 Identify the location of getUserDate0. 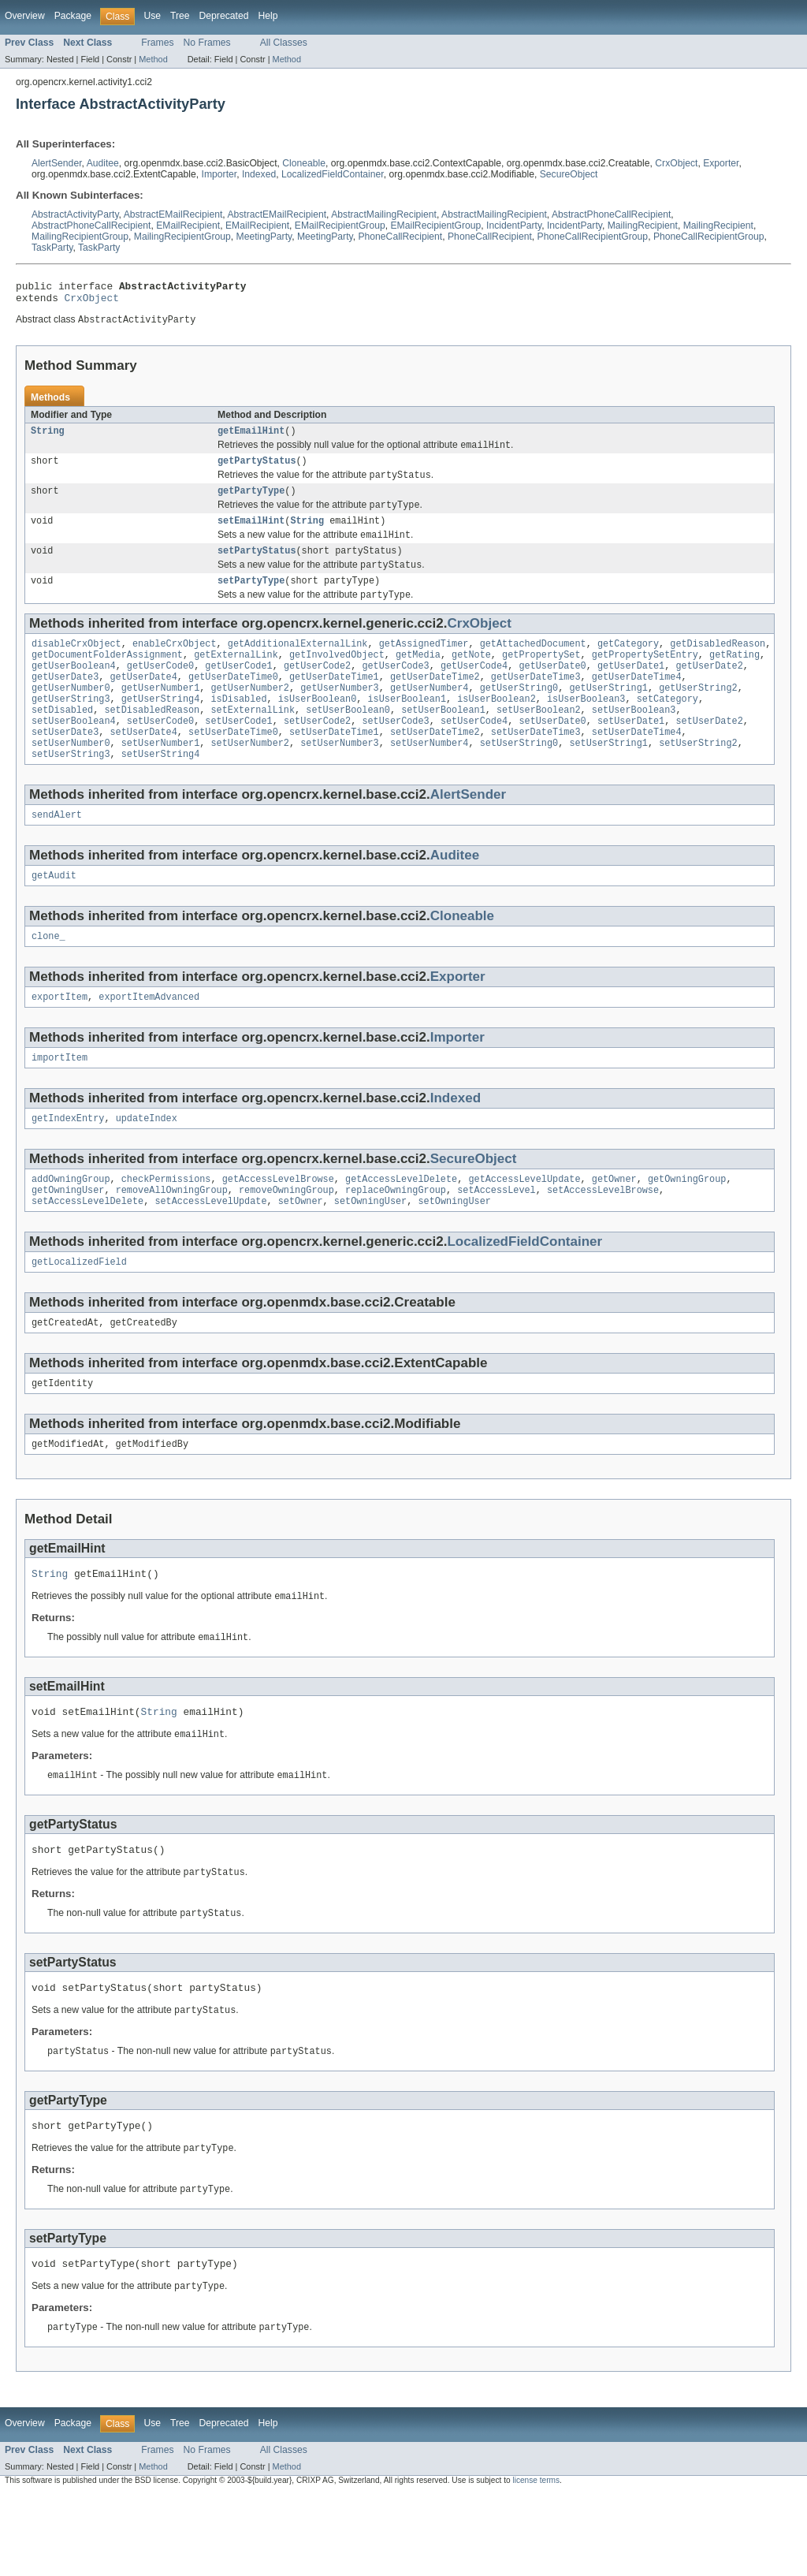
(552, 690).